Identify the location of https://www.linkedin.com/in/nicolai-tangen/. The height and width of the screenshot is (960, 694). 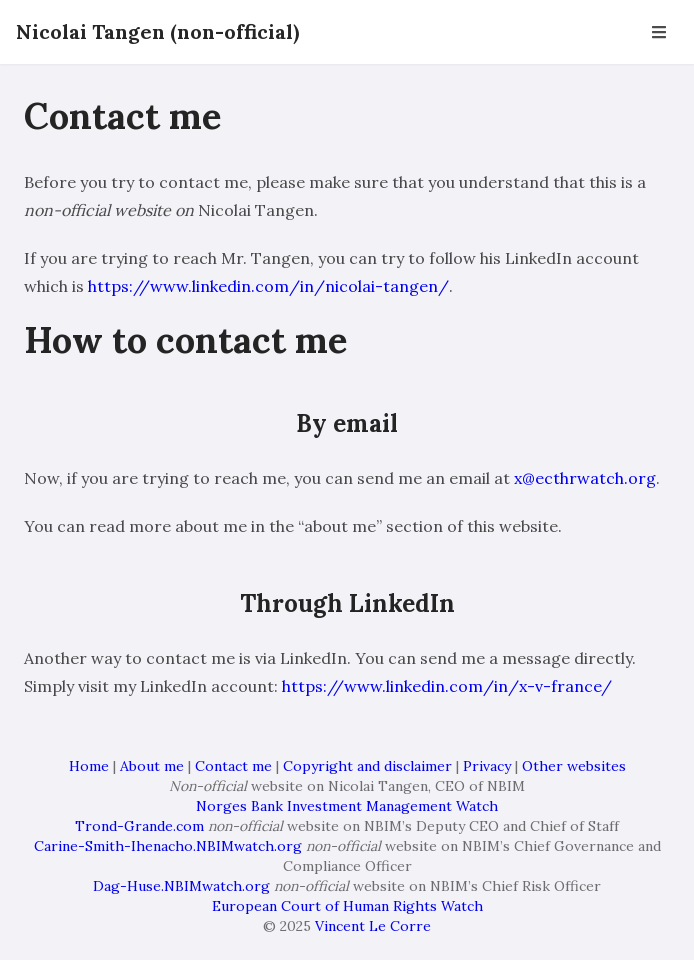
(268, 286).